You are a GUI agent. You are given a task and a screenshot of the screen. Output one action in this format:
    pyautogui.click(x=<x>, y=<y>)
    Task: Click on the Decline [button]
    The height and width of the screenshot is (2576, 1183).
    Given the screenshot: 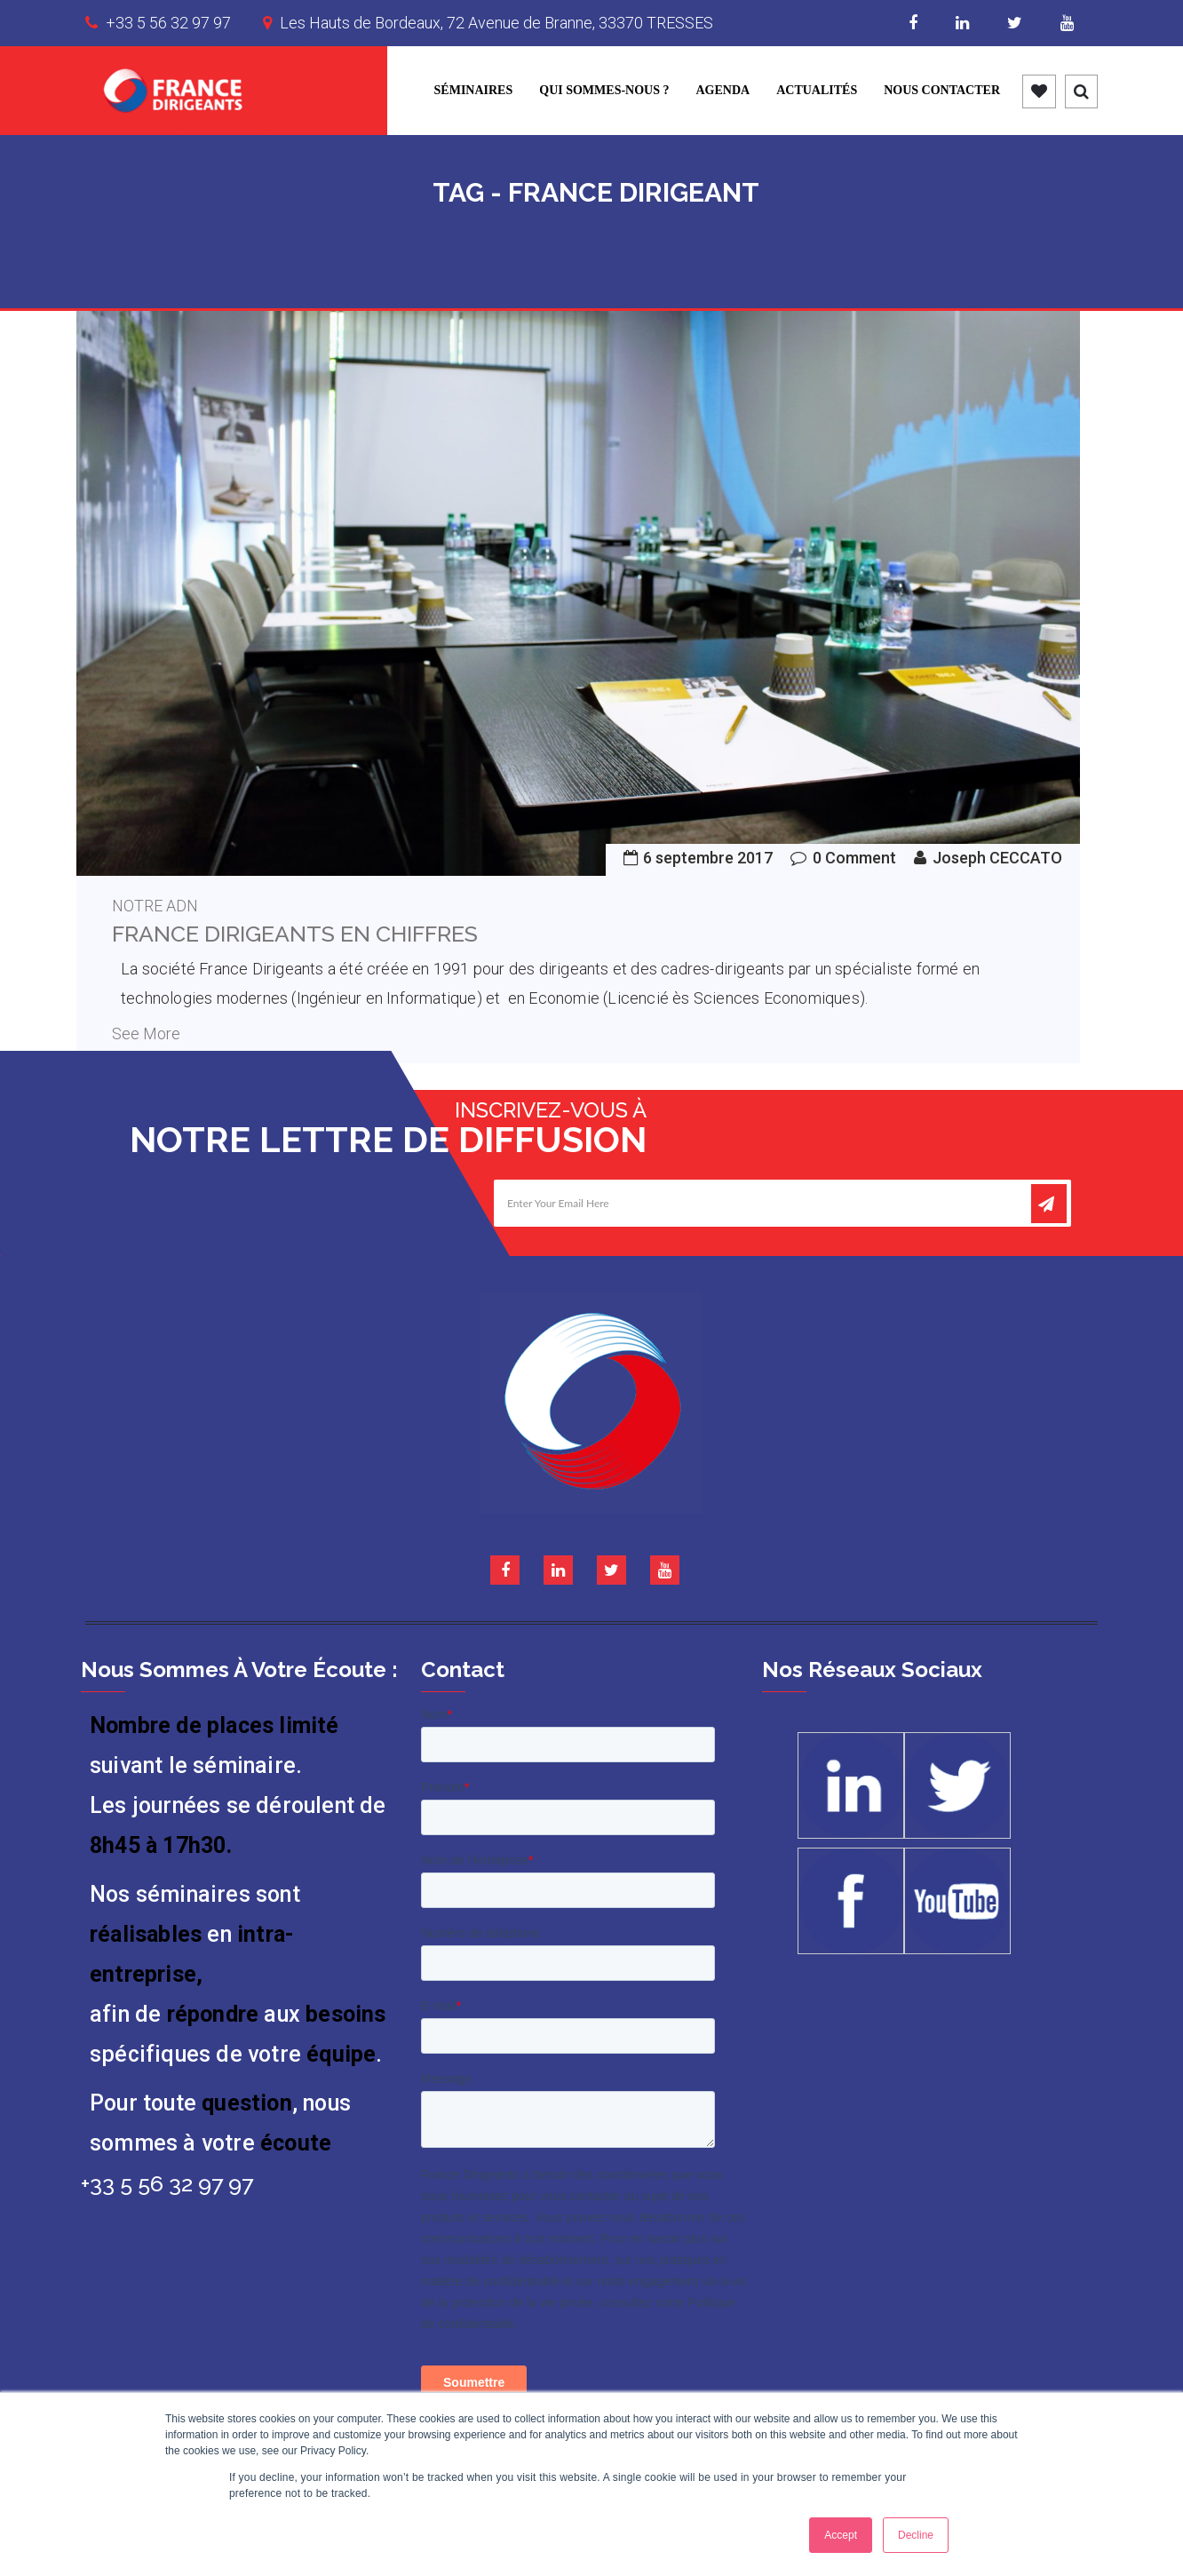 What is the action you would take?
    pyautogui.click(x=915, y=2535)
    